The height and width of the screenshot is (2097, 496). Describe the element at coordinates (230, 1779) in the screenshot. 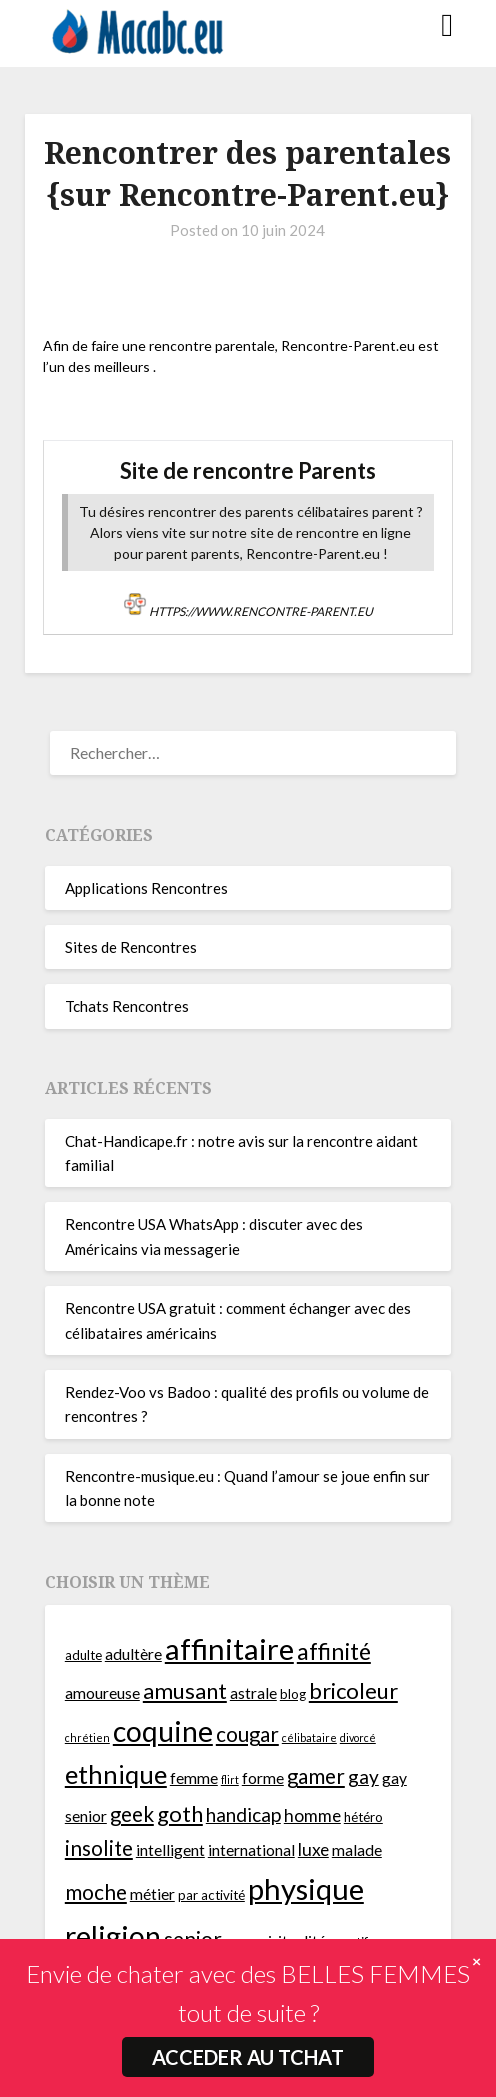

I see `flirt [flirt (4 éléments)]` at that location.